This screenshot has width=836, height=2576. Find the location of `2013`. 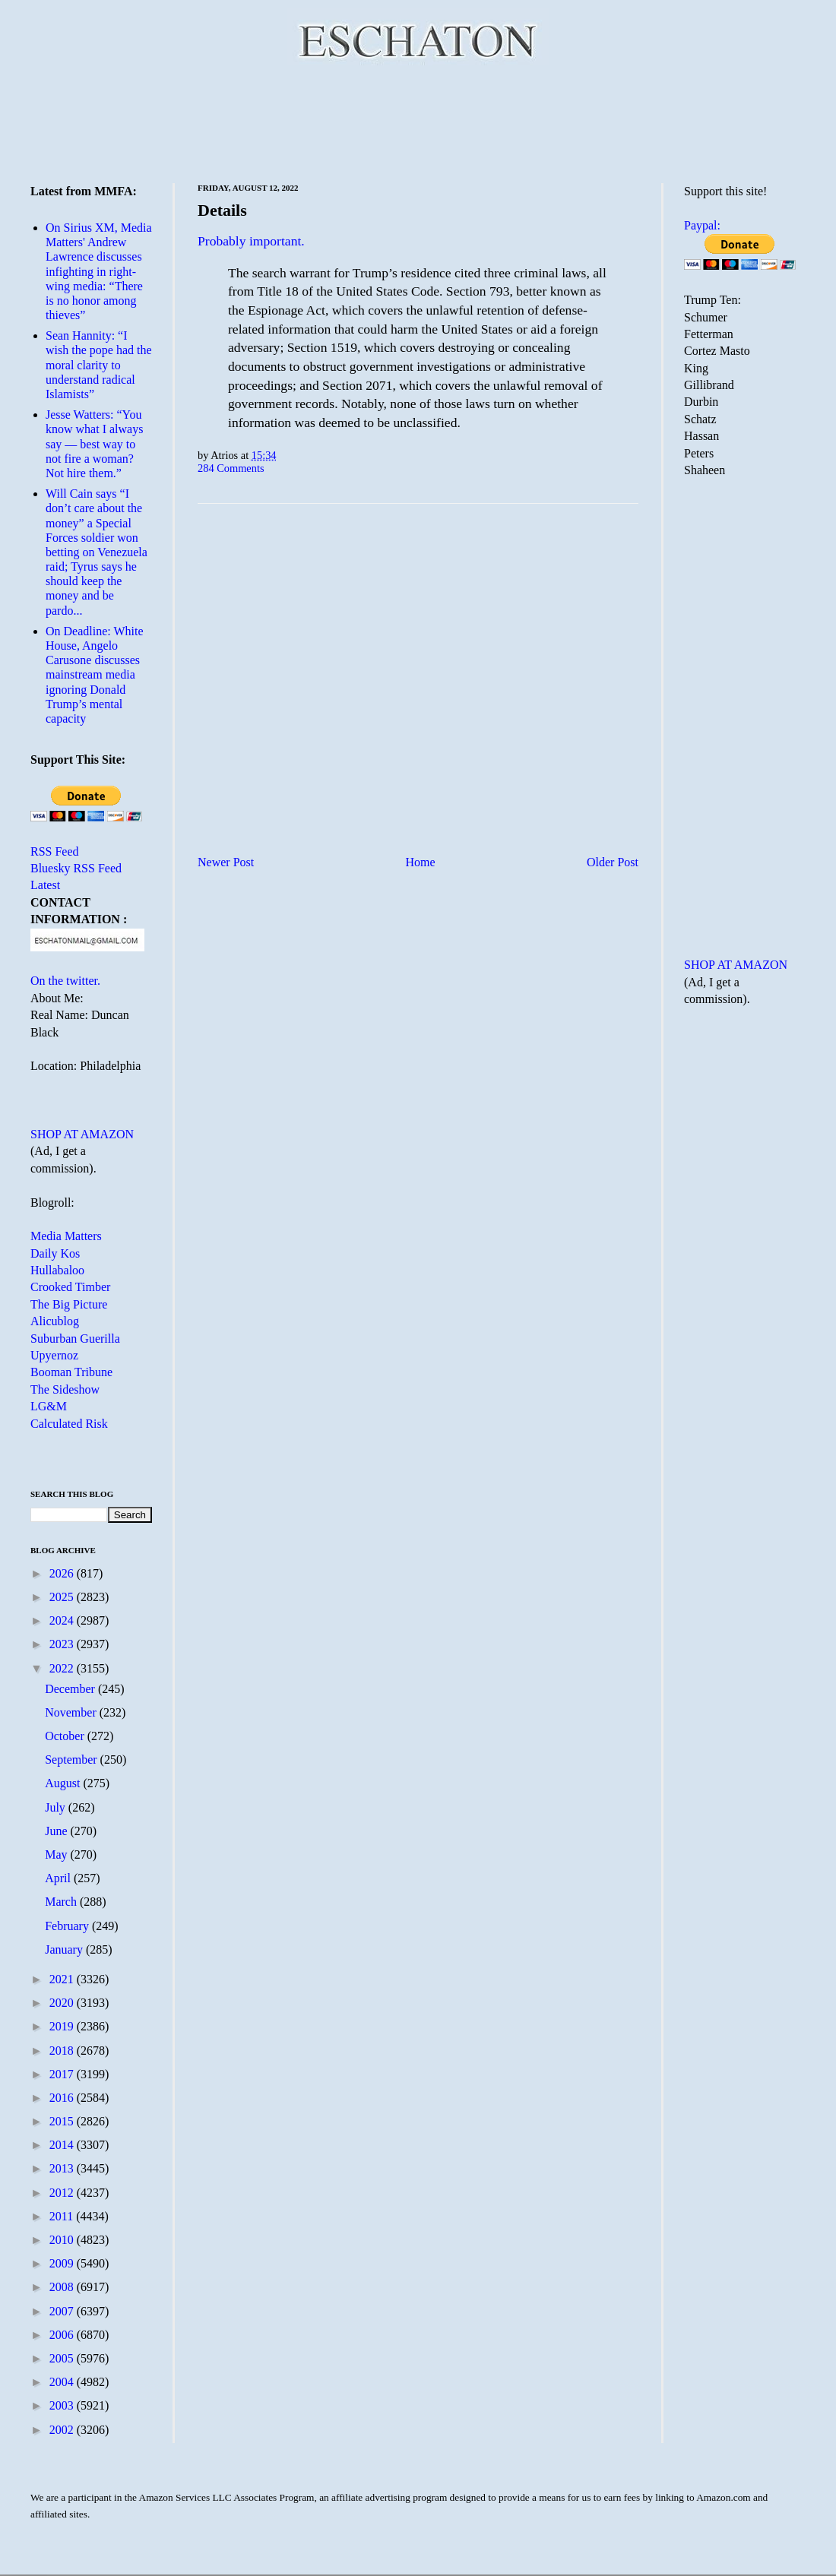

2013 is located at coordinates (63, 2168).